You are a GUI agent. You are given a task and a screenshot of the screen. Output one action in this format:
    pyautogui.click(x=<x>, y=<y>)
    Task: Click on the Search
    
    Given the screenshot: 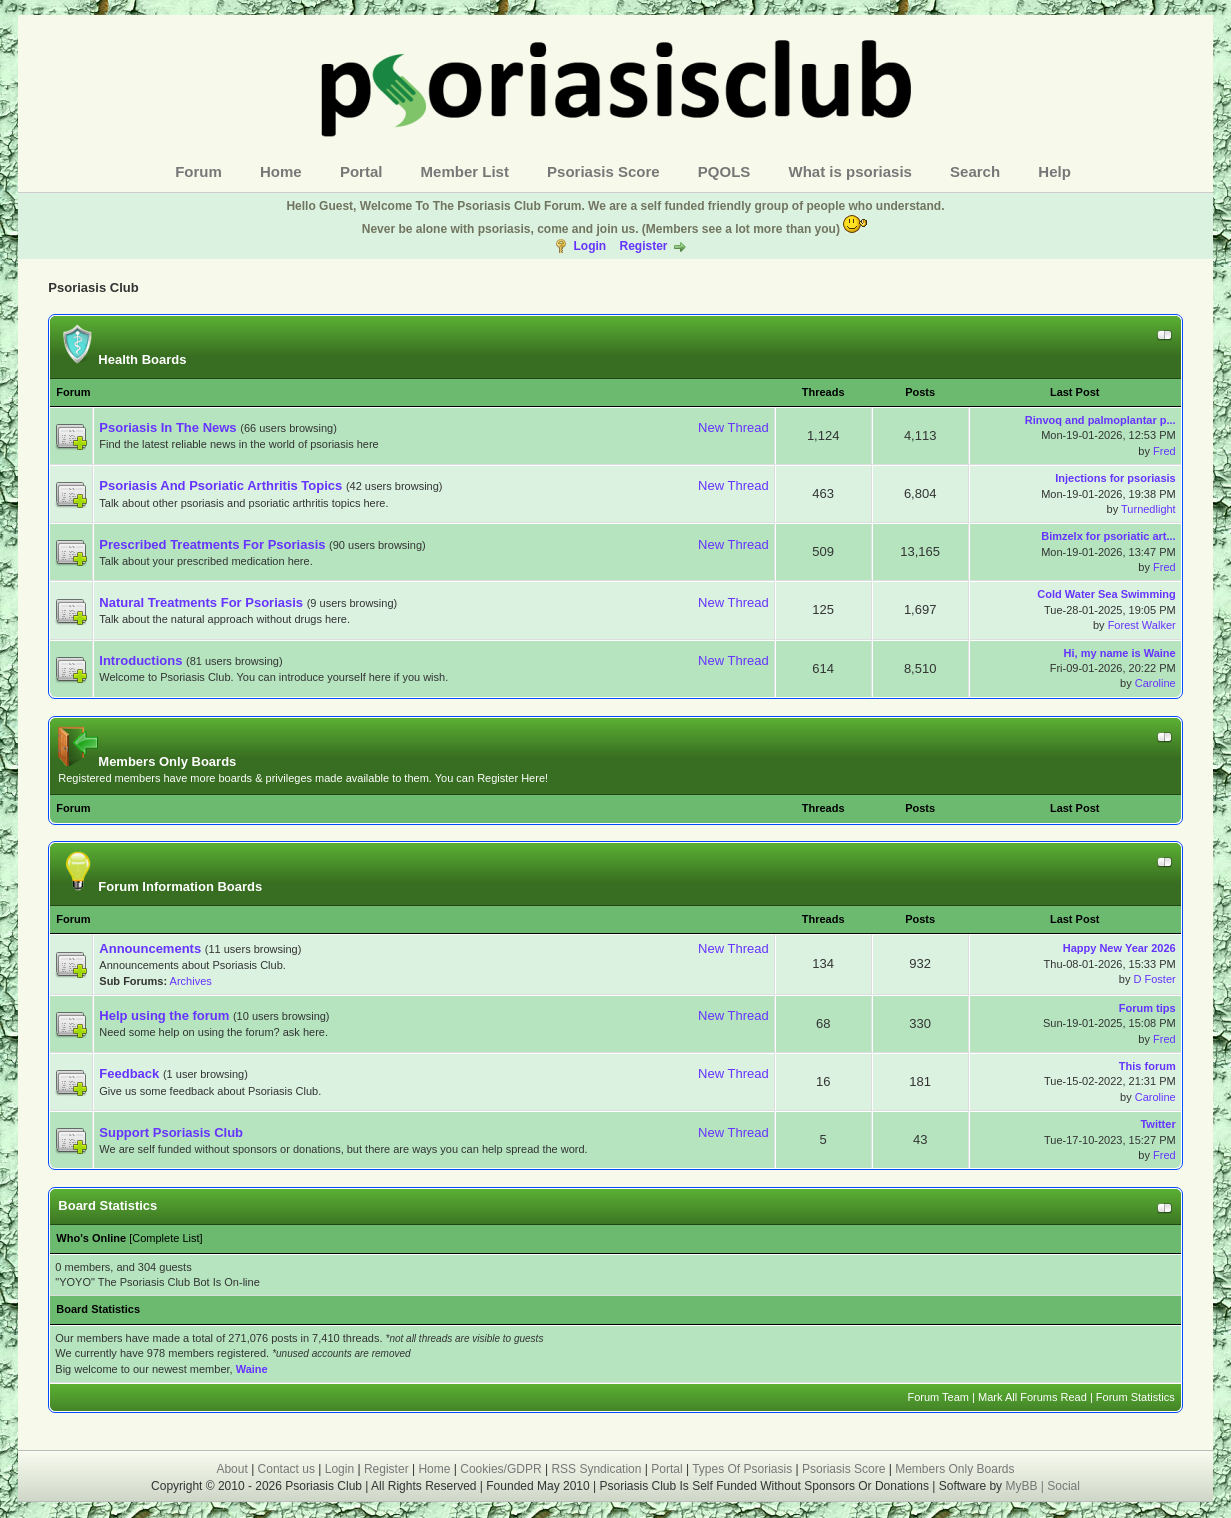 What is the action you would take?
    pyautogui.click(x=975, y=171)
    